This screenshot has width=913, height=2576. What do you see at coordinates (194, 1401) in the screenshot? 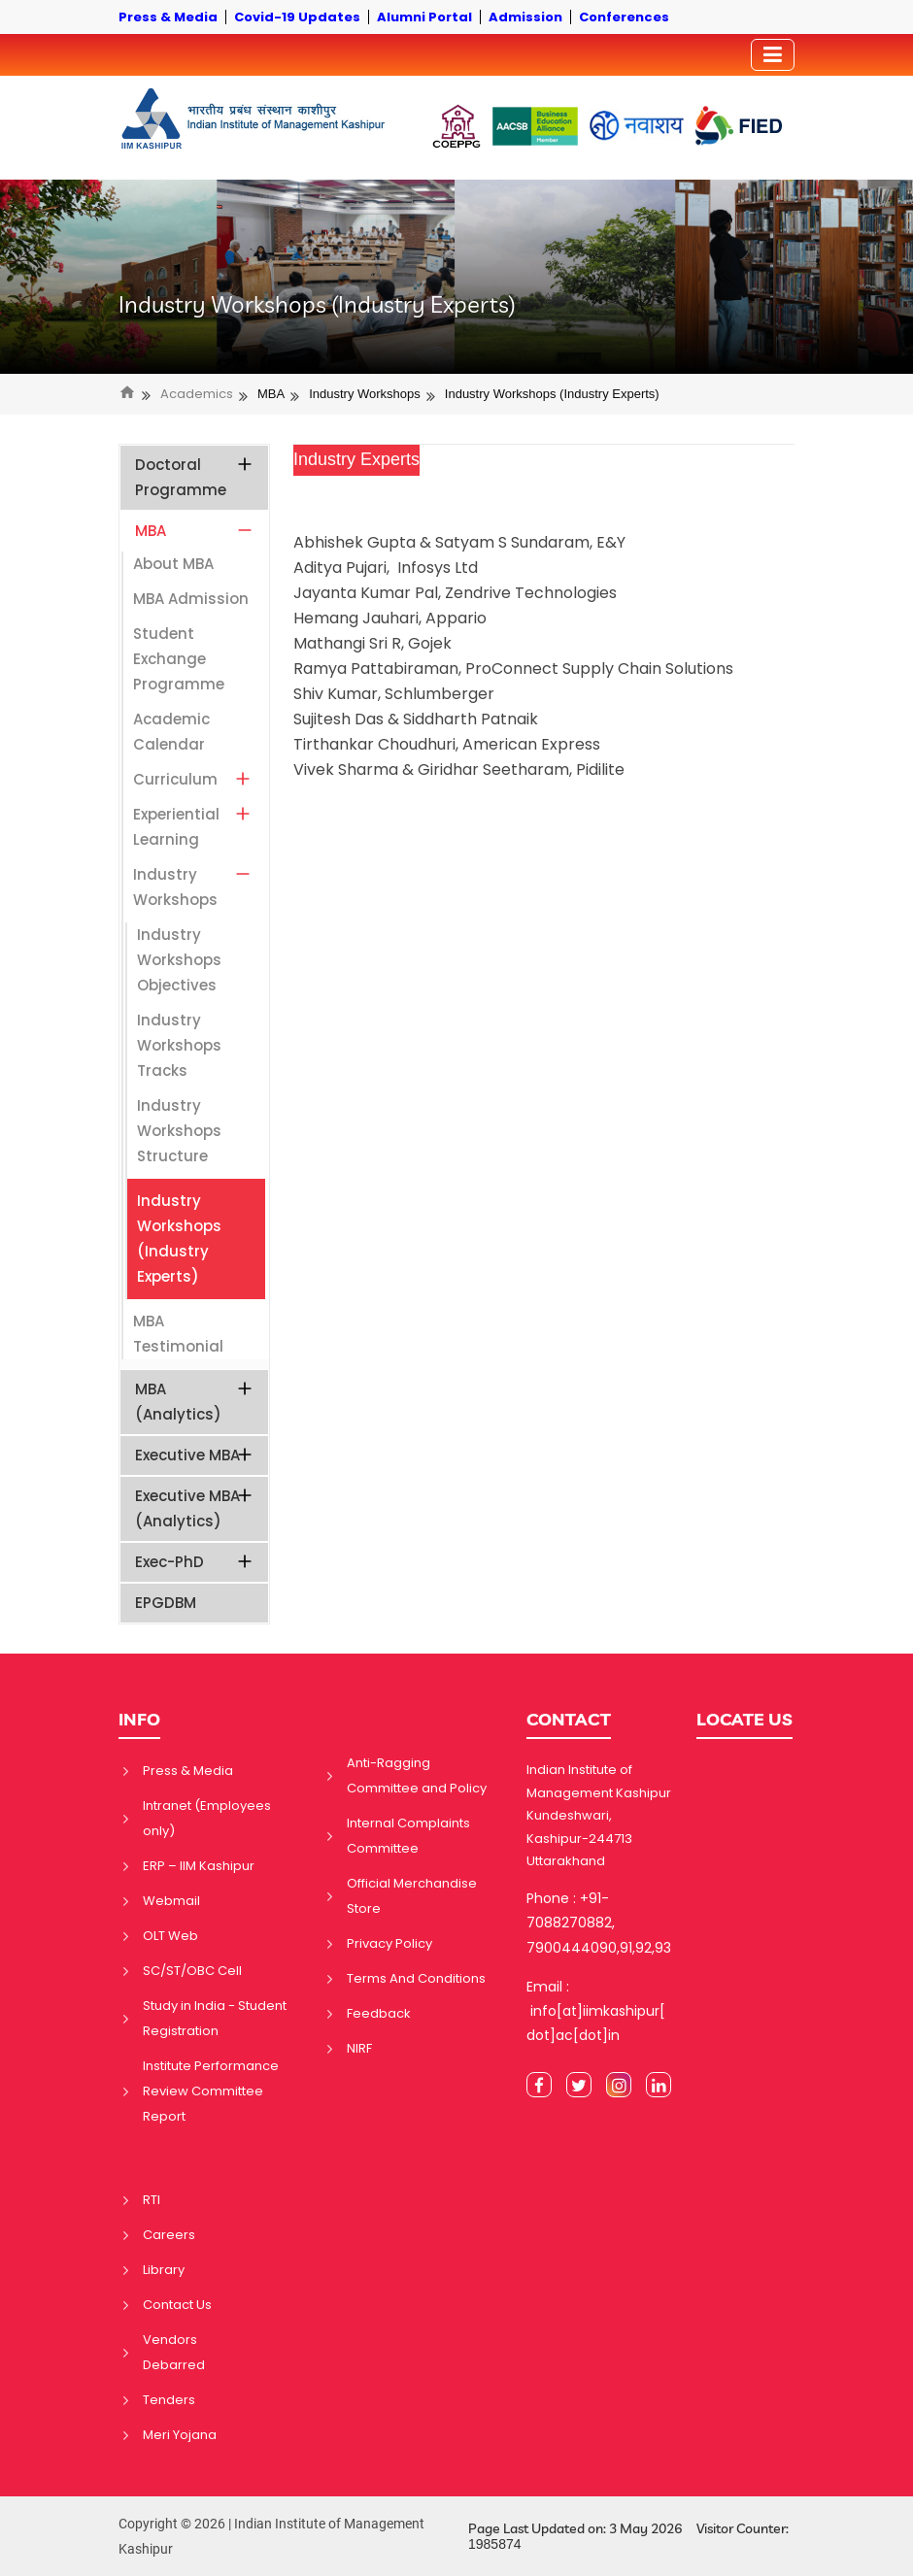
I see `MBA (Analytics)` at bounding box center [194, 1401].